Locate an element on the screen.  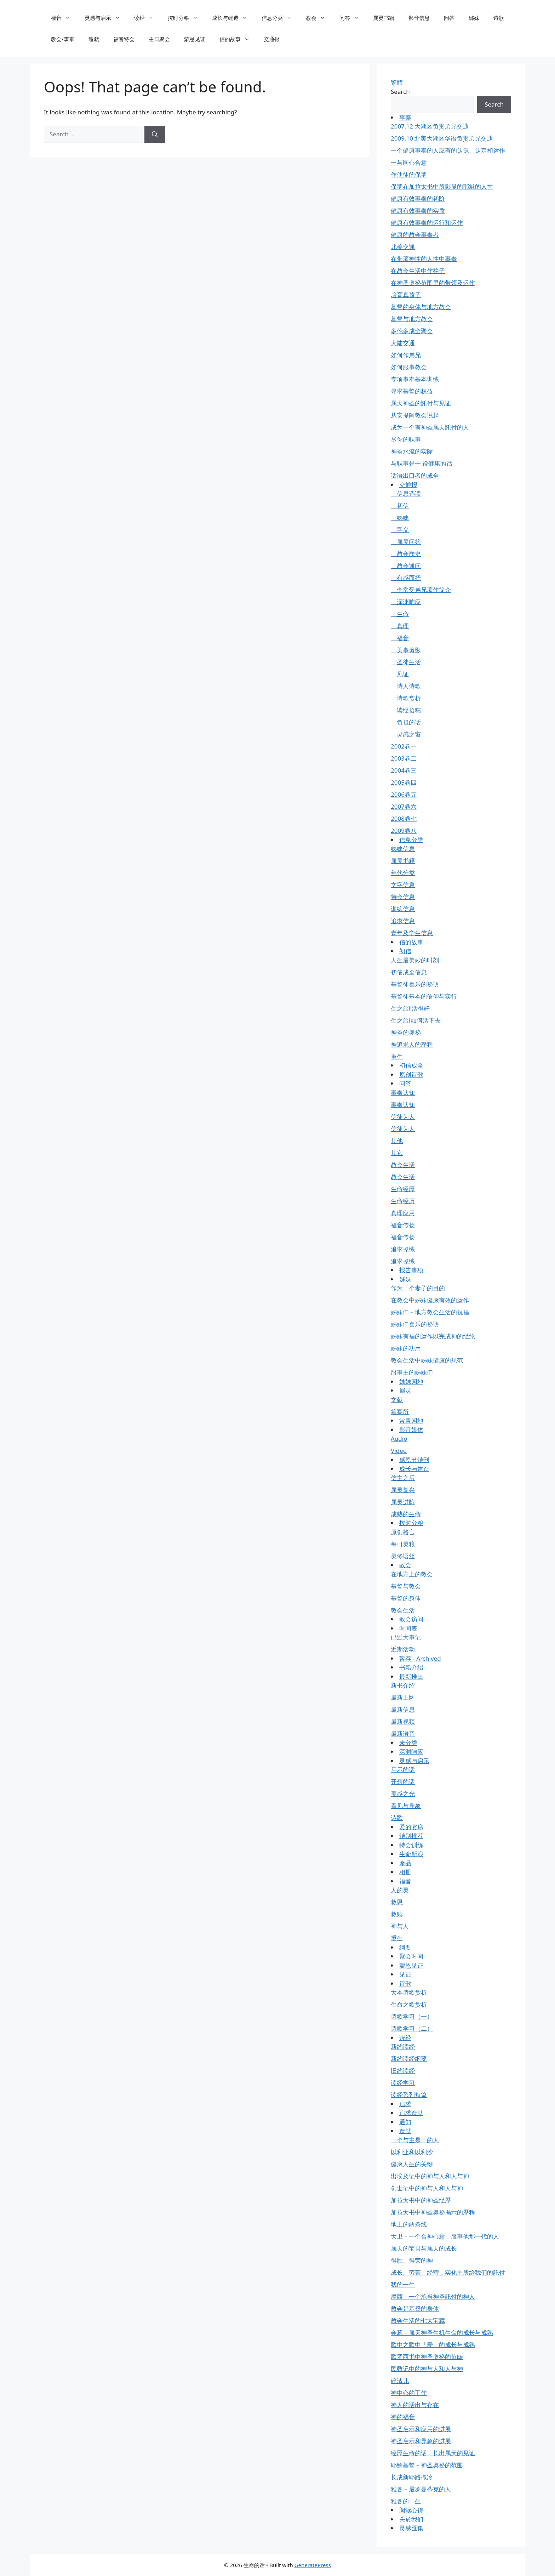
姊妹园地 is located at coordinates (411, 1381).